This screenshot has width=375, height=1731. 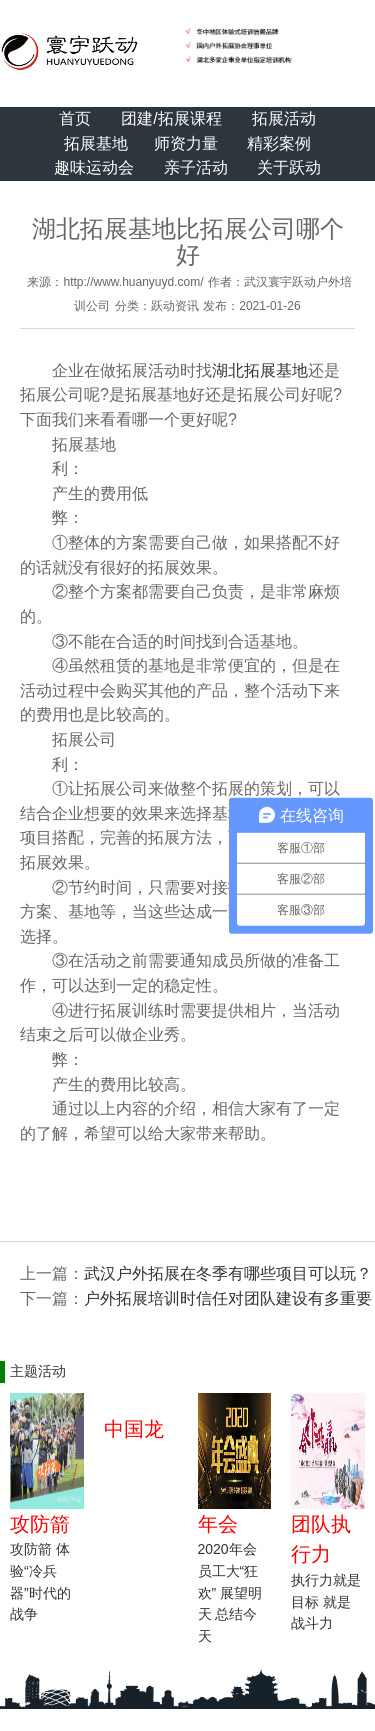 What do you see at coordinates (228, 1298) in the screenshot?
I see `户外拓展培训​时信任对团队建设有多重要` at bounding box center [228, 1298].